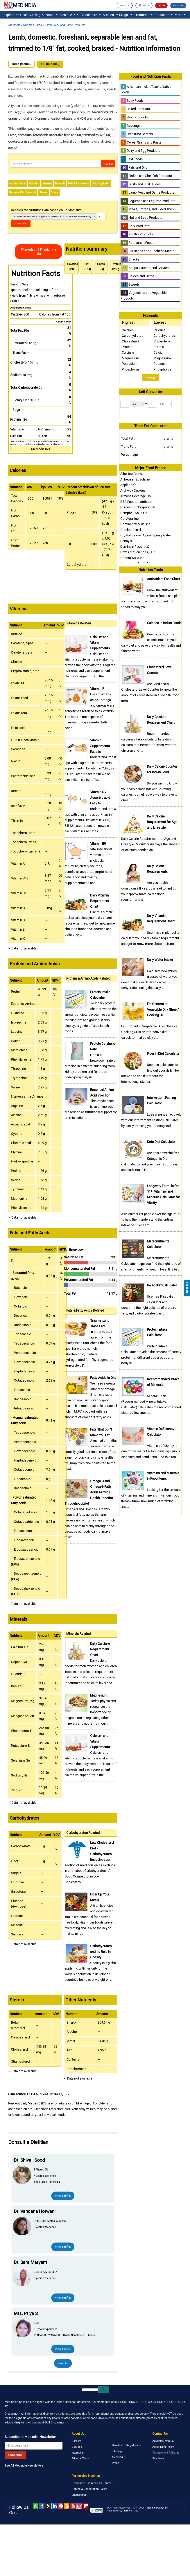 The height and width of the screenshot is (2576, 190). I want to click on Keto Diet Calculator, so click(161, 1142).